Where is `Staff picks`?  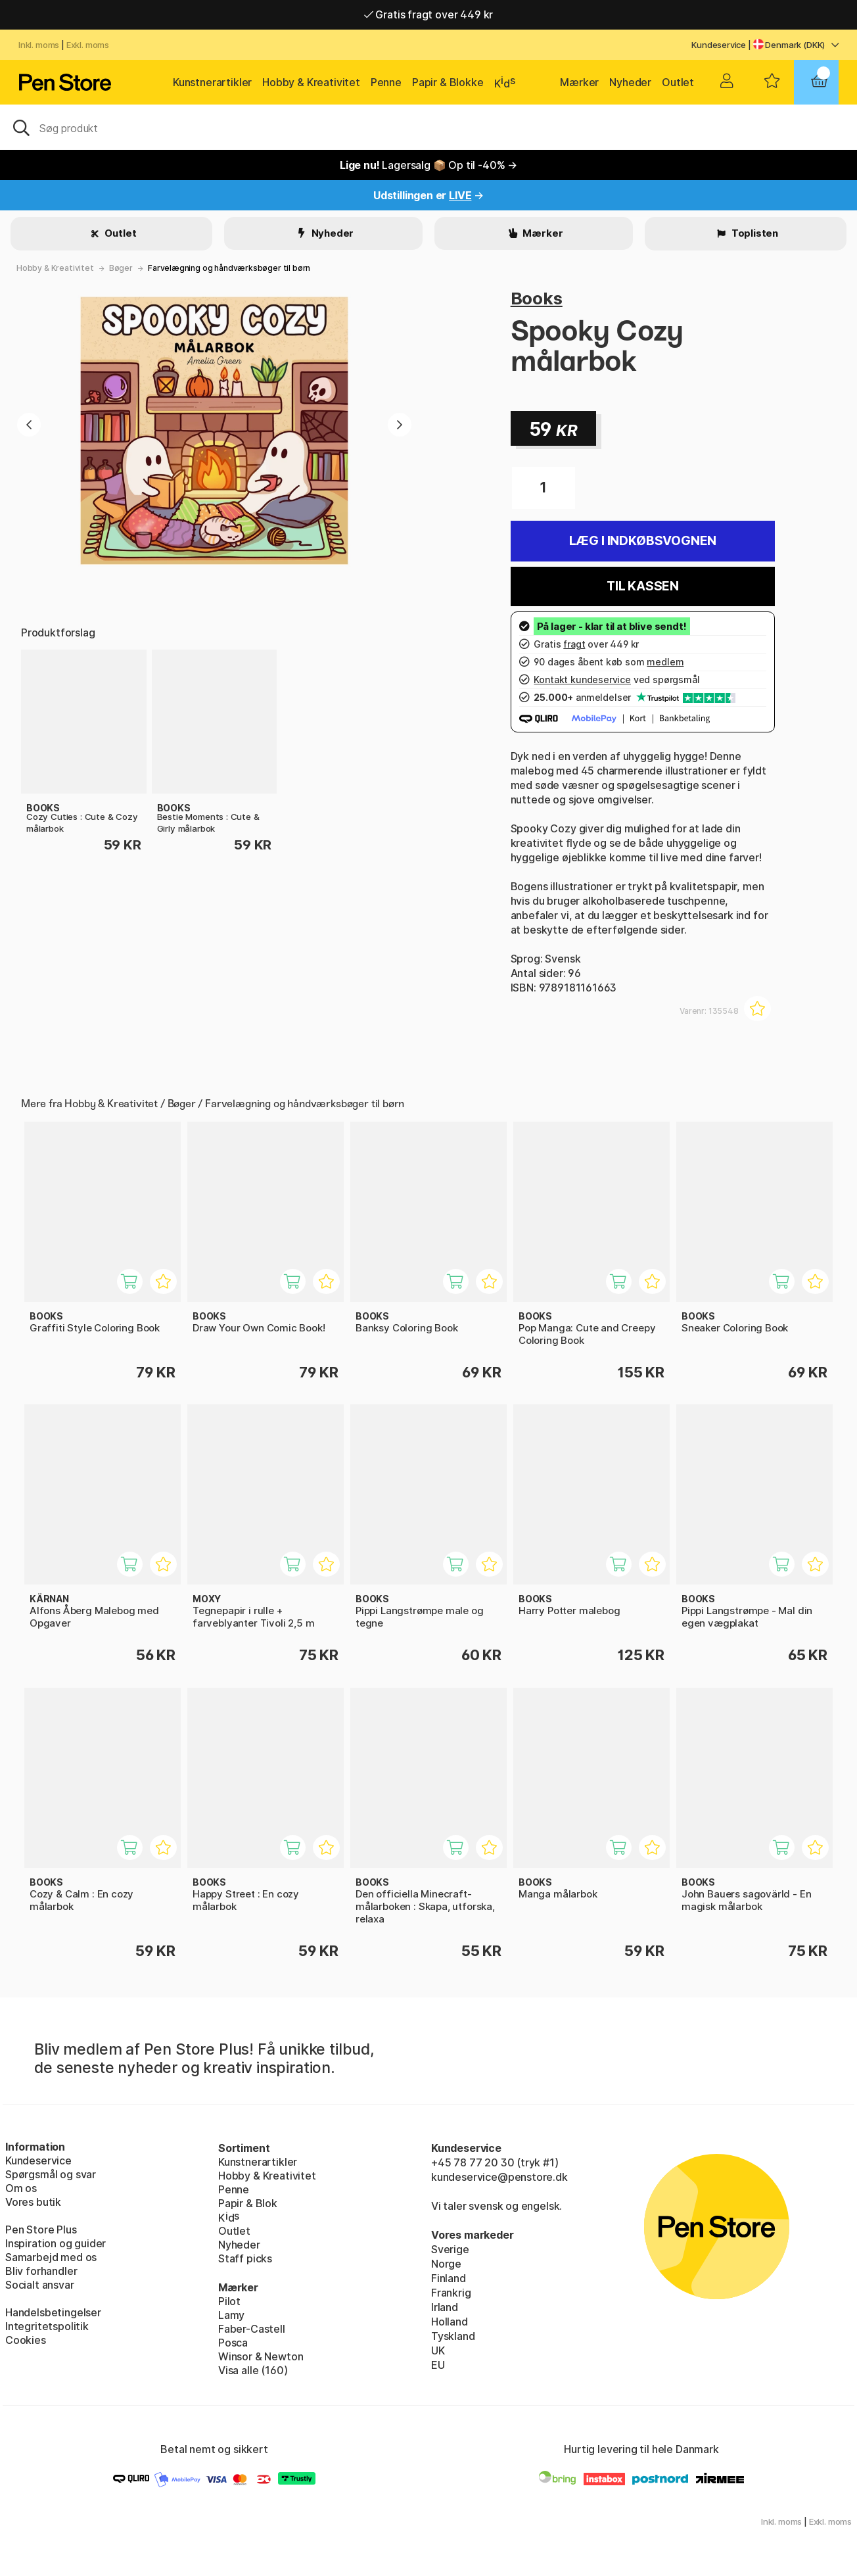 Staff picks is located at coordinates (245, 2258).